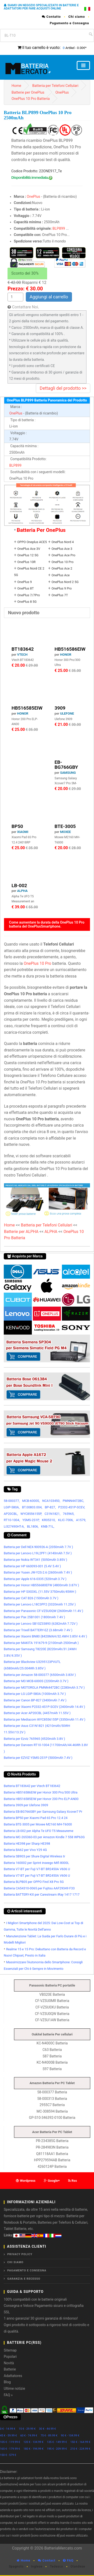 The width and height of the screenshot is (94, 2576). What do you see at coordinates (35, 1700) in the screenshot?
I see `Batteria per Canon BP-827 (3400mAh 7.4V )` at bounding box center [35, 1700].